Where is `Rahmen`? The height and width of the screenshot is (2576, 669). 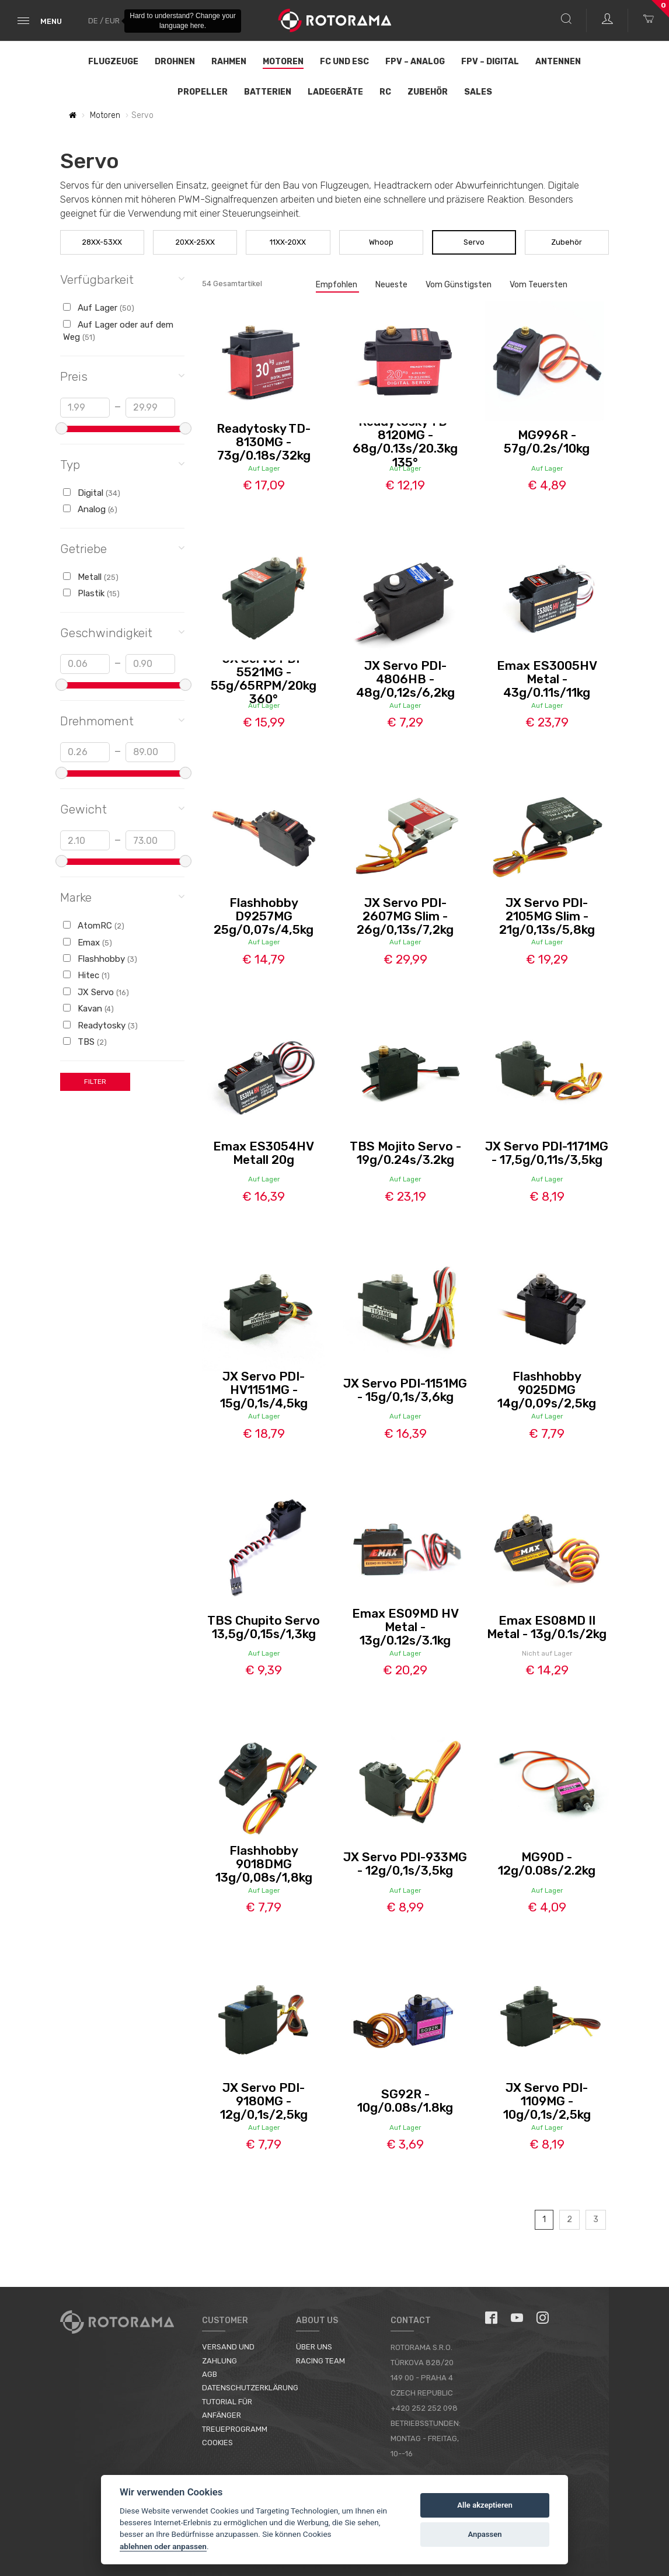 Rahmen is located at coordinates (228, 62).